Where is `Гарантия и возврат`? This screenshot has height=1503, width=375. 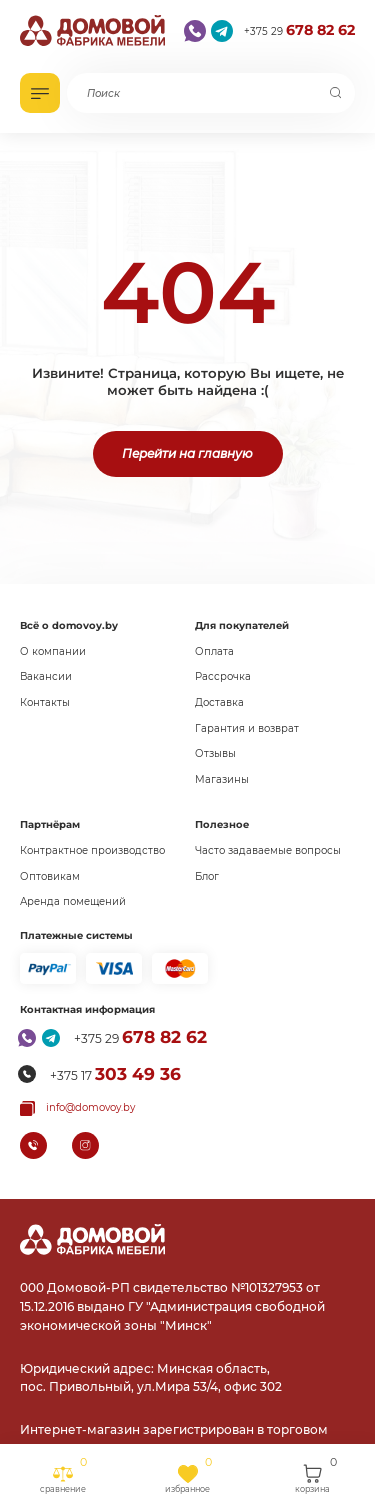
Гарантия и возврат is located at coordinates (247, 728).